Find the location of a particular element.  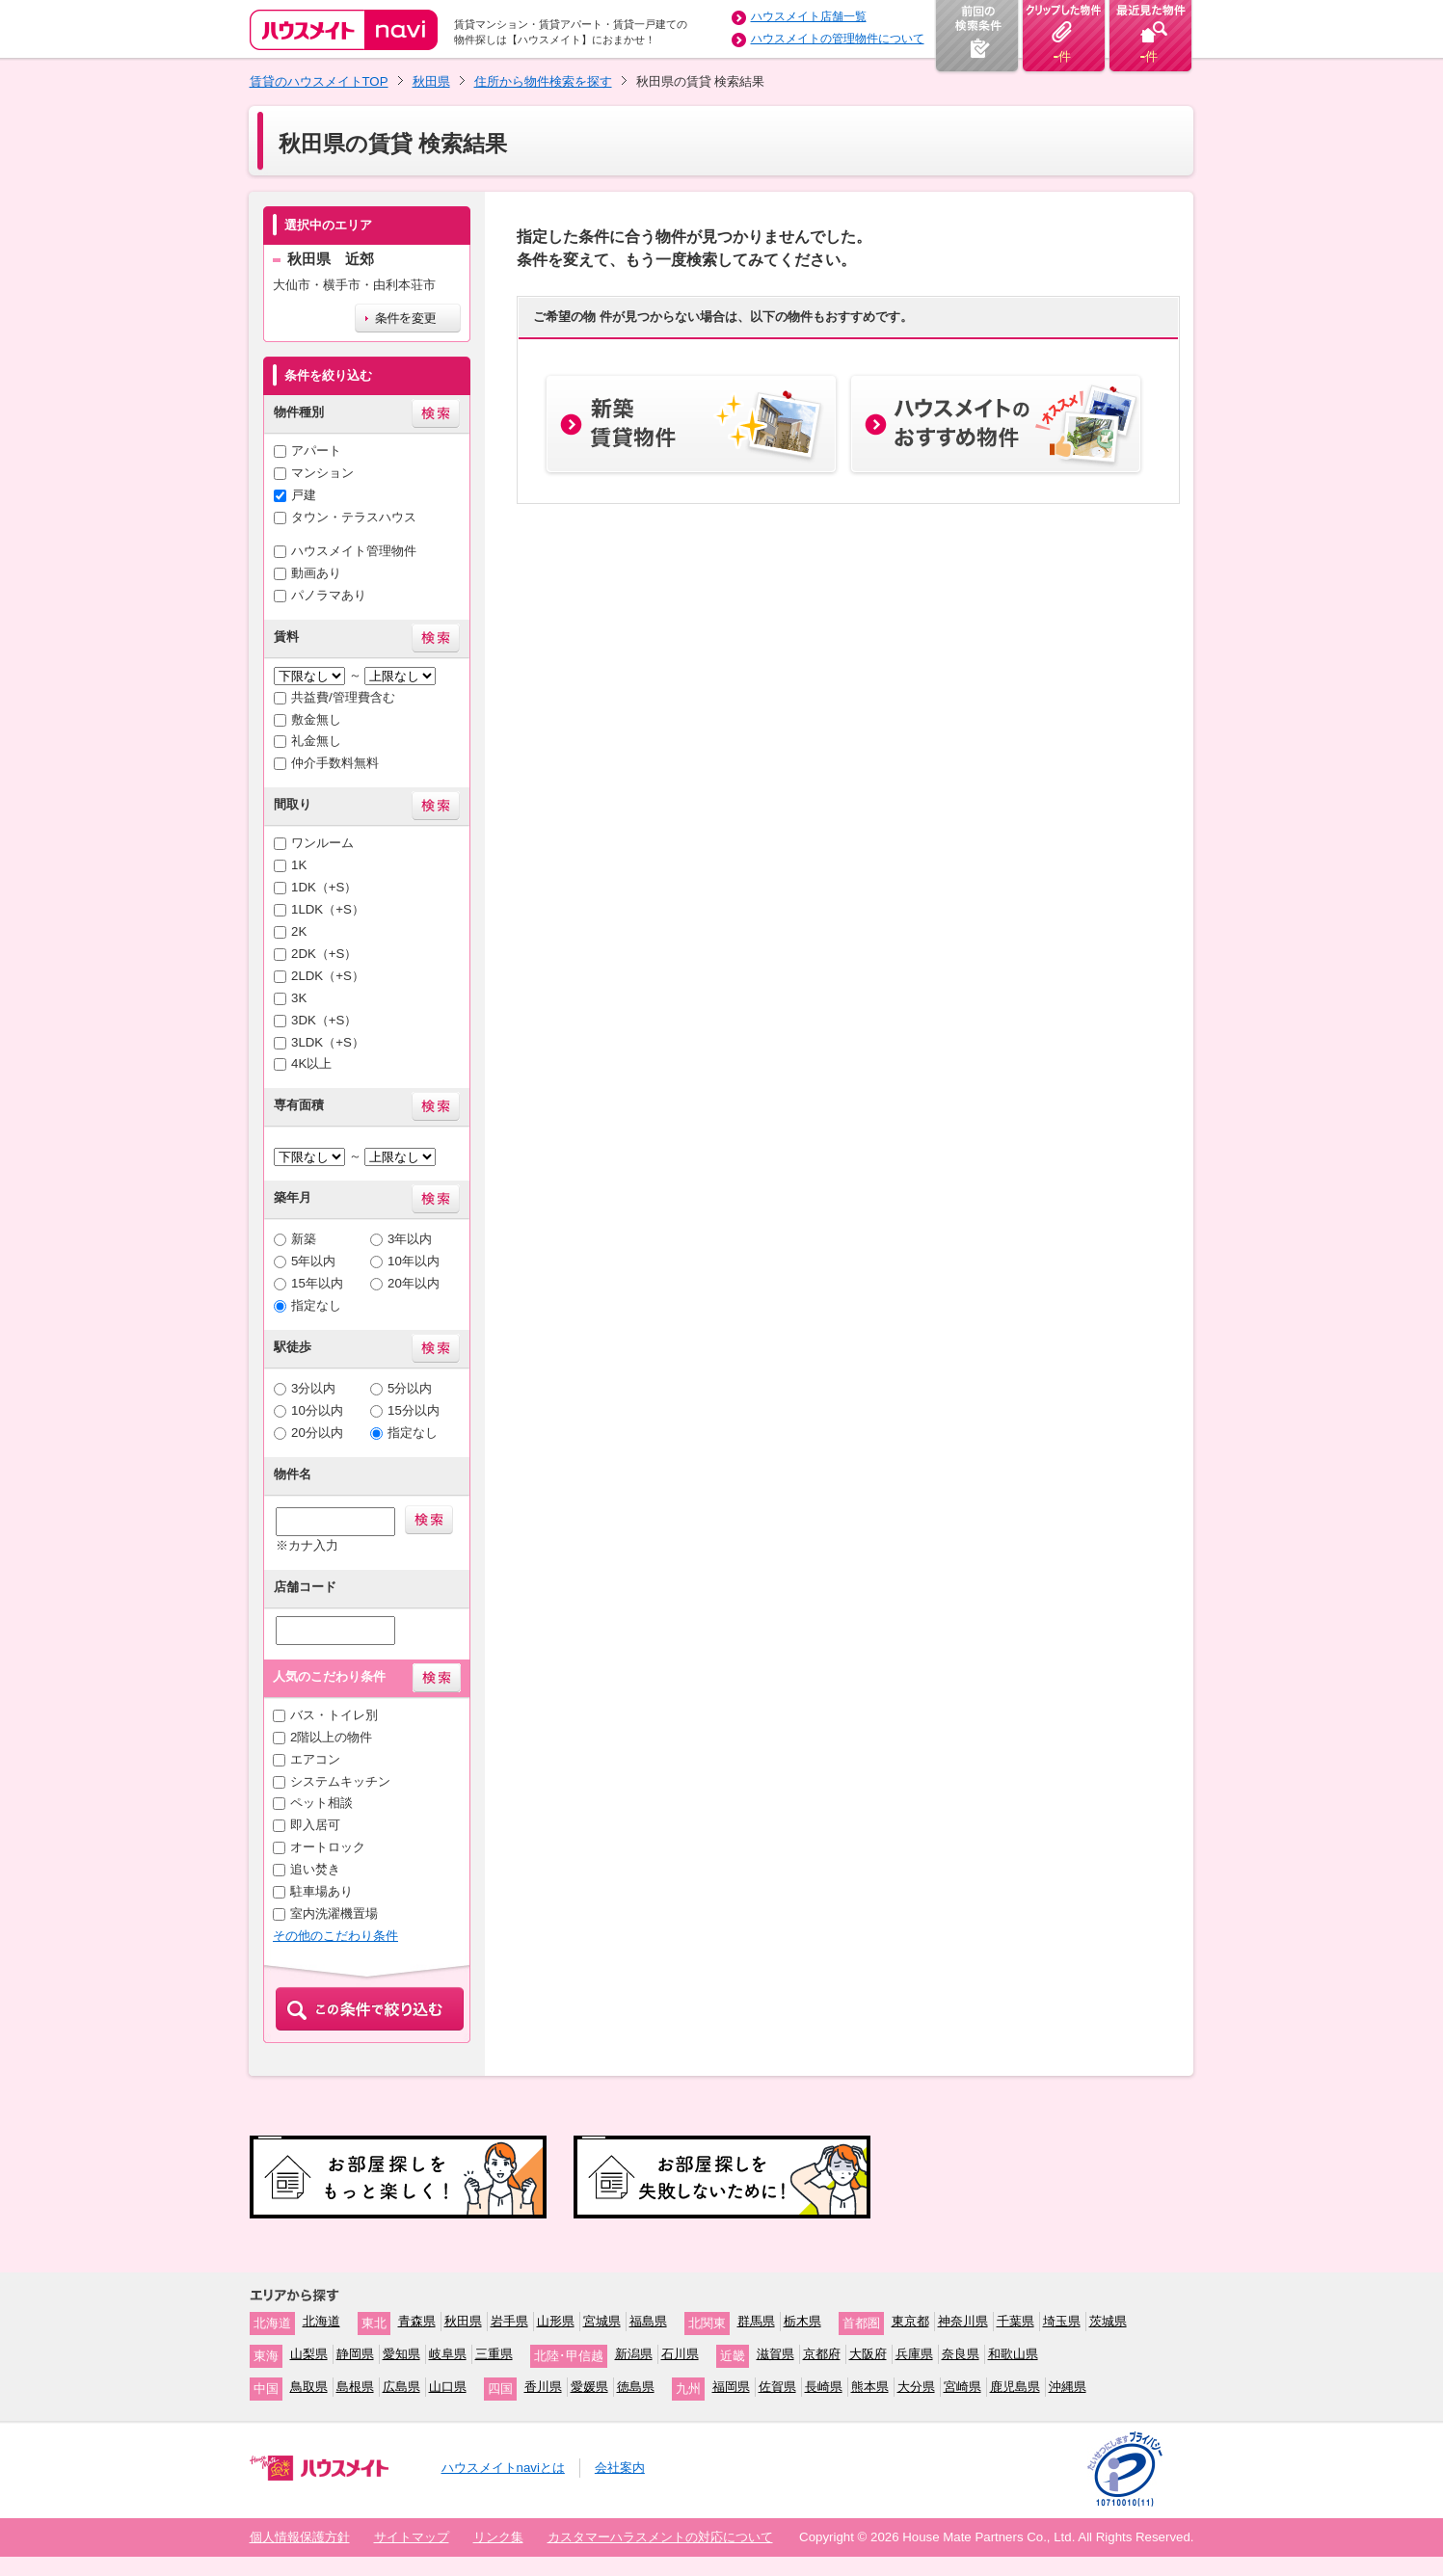

2階以上の物件 is located at coordinates (331, 1737).